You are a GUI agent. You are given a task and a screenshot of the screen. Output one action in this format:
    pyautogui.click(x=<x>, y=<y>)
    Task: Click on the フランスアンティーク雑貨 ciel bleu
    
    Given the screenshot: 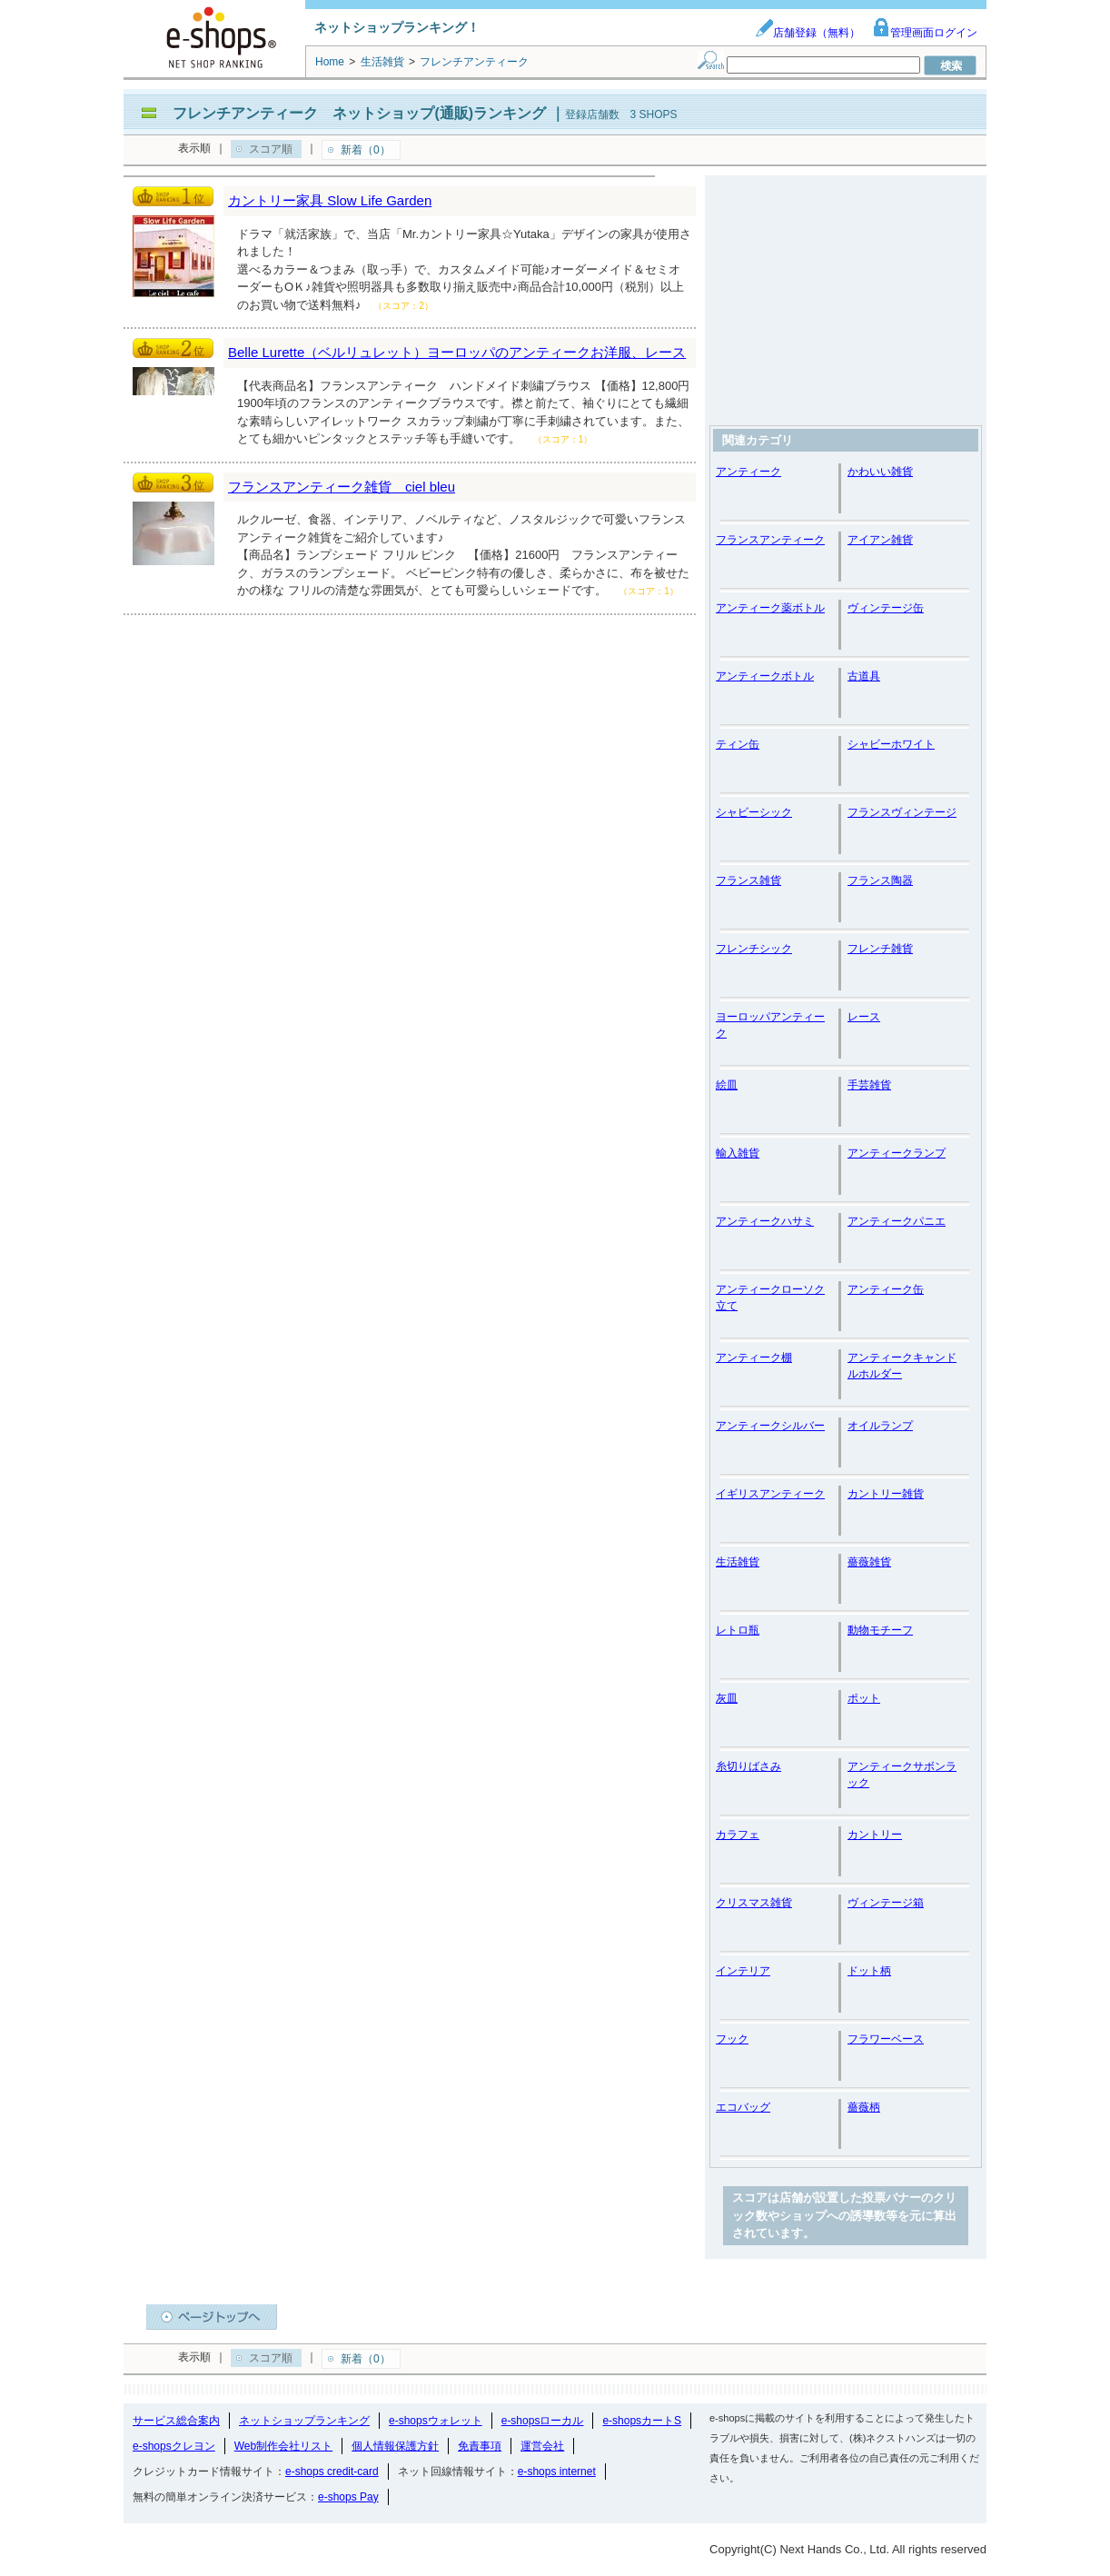 What is the action you would take?
    pyautogui.click(x=341, y=486)
    